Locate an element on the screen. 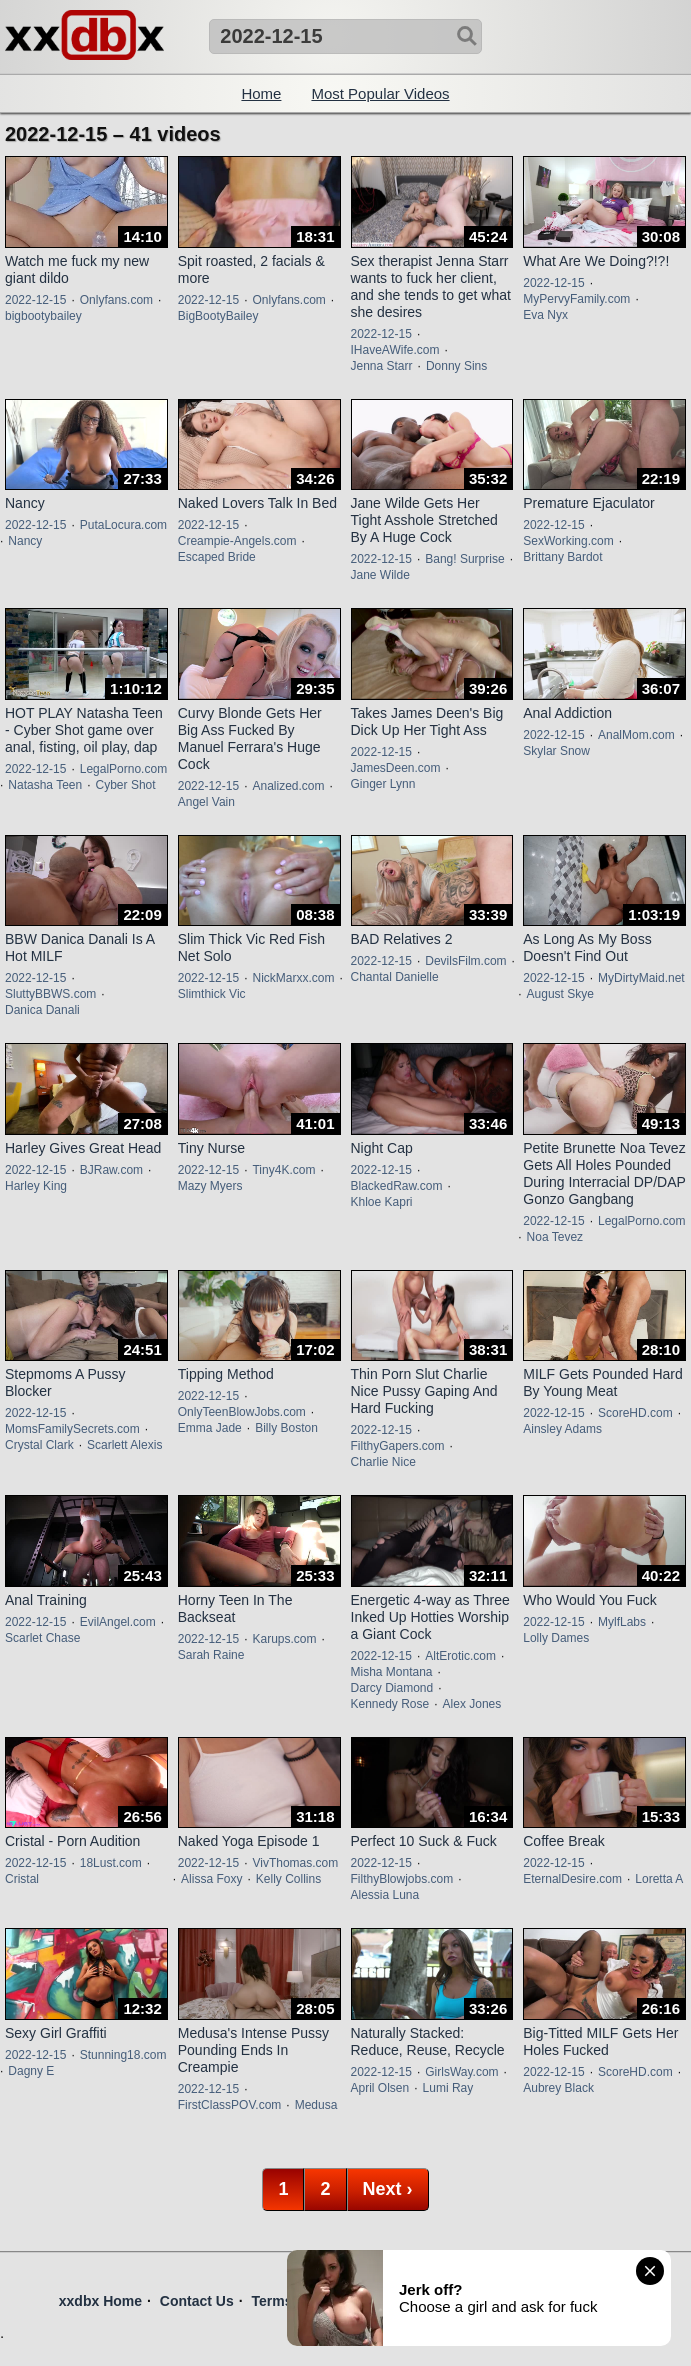  Brittany Bardot is located at coordinates (562, 557).